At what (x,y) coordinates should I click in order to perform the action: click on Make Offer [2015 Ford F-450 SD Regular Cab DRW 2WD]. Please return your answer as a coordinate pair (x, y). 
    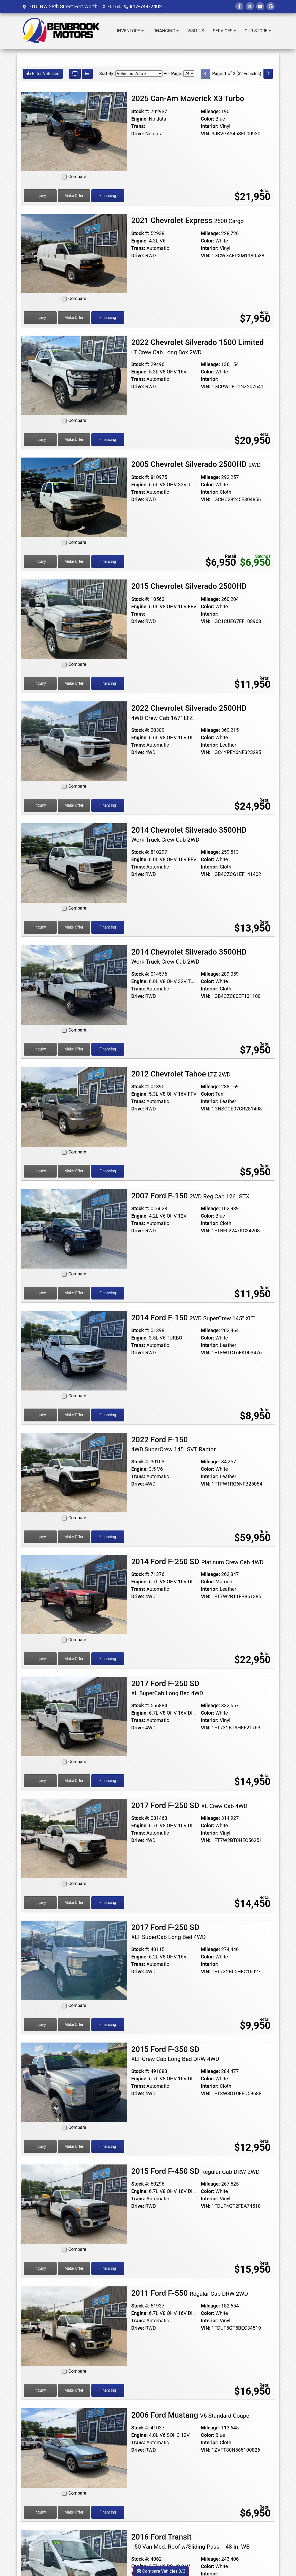
    Looking at the image, I should click on (74, 2268).